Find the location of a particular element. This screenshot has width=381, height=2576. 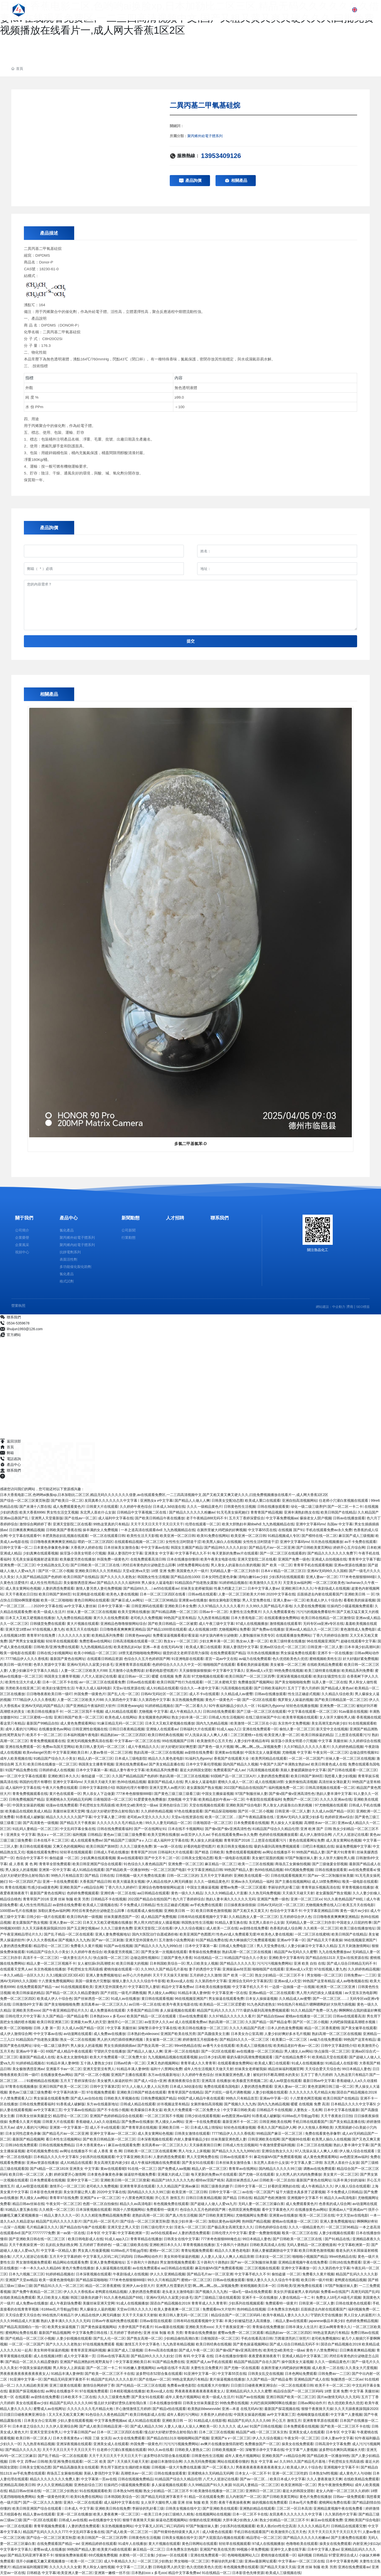

欧美黑人操白人在线视频 is located at coordinates (221, 1542).